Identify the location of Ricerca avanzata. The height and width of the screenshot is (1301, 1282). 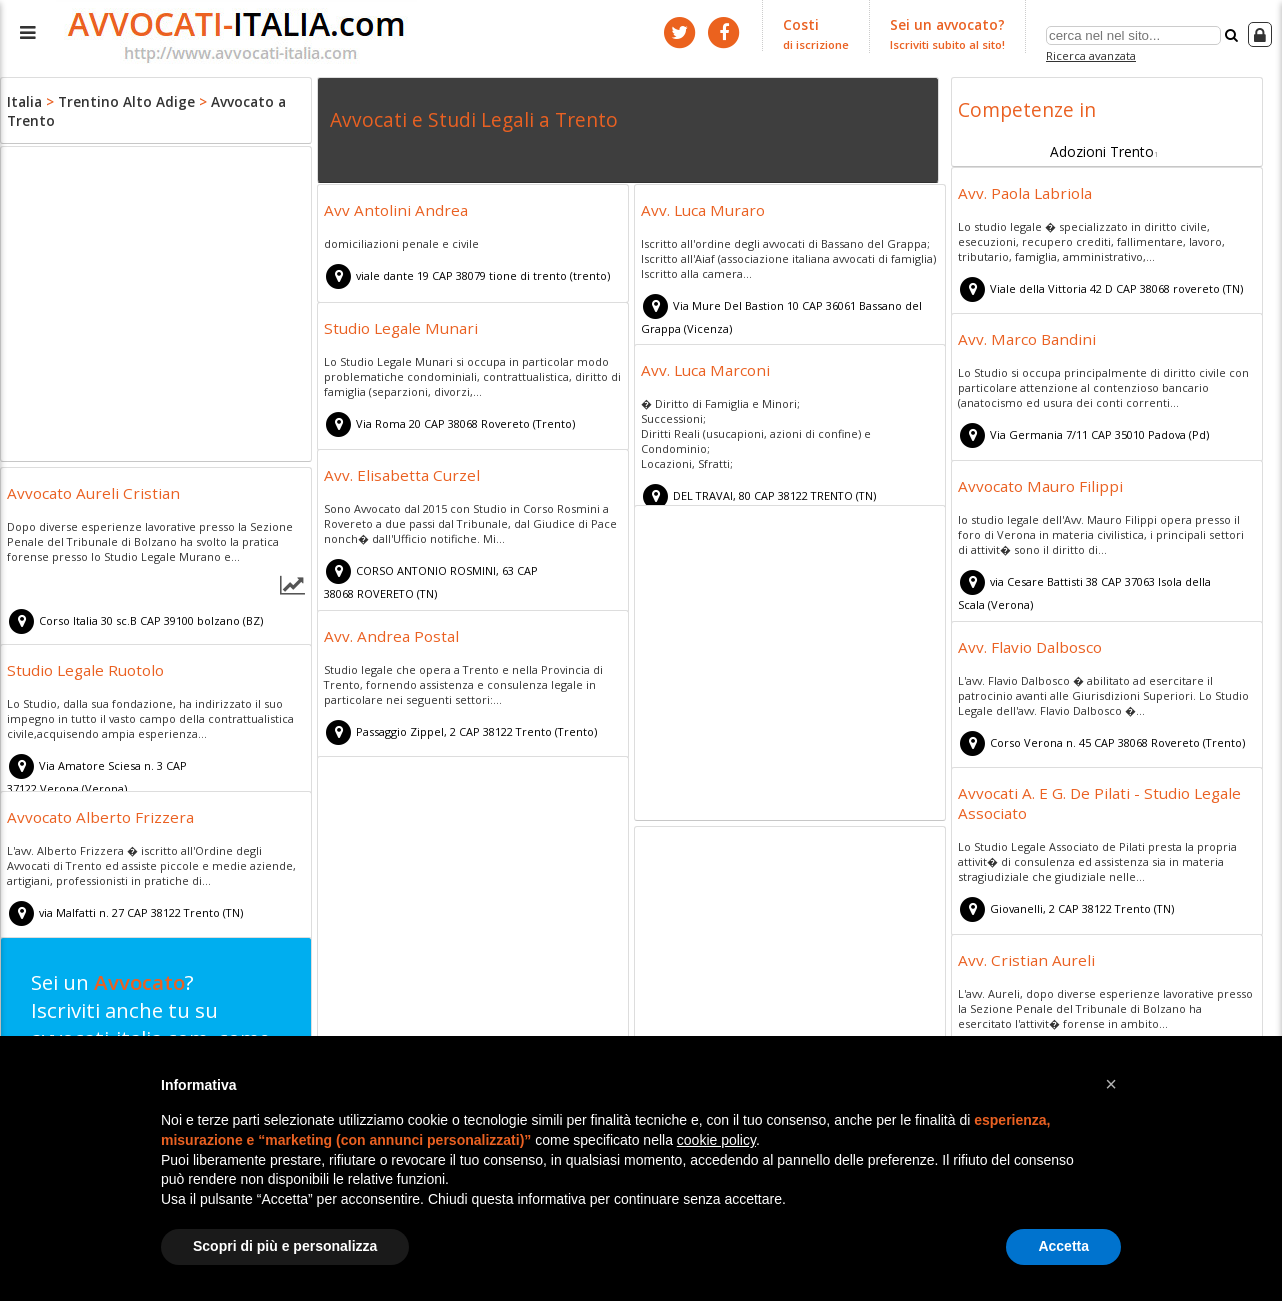
(1093, 53).